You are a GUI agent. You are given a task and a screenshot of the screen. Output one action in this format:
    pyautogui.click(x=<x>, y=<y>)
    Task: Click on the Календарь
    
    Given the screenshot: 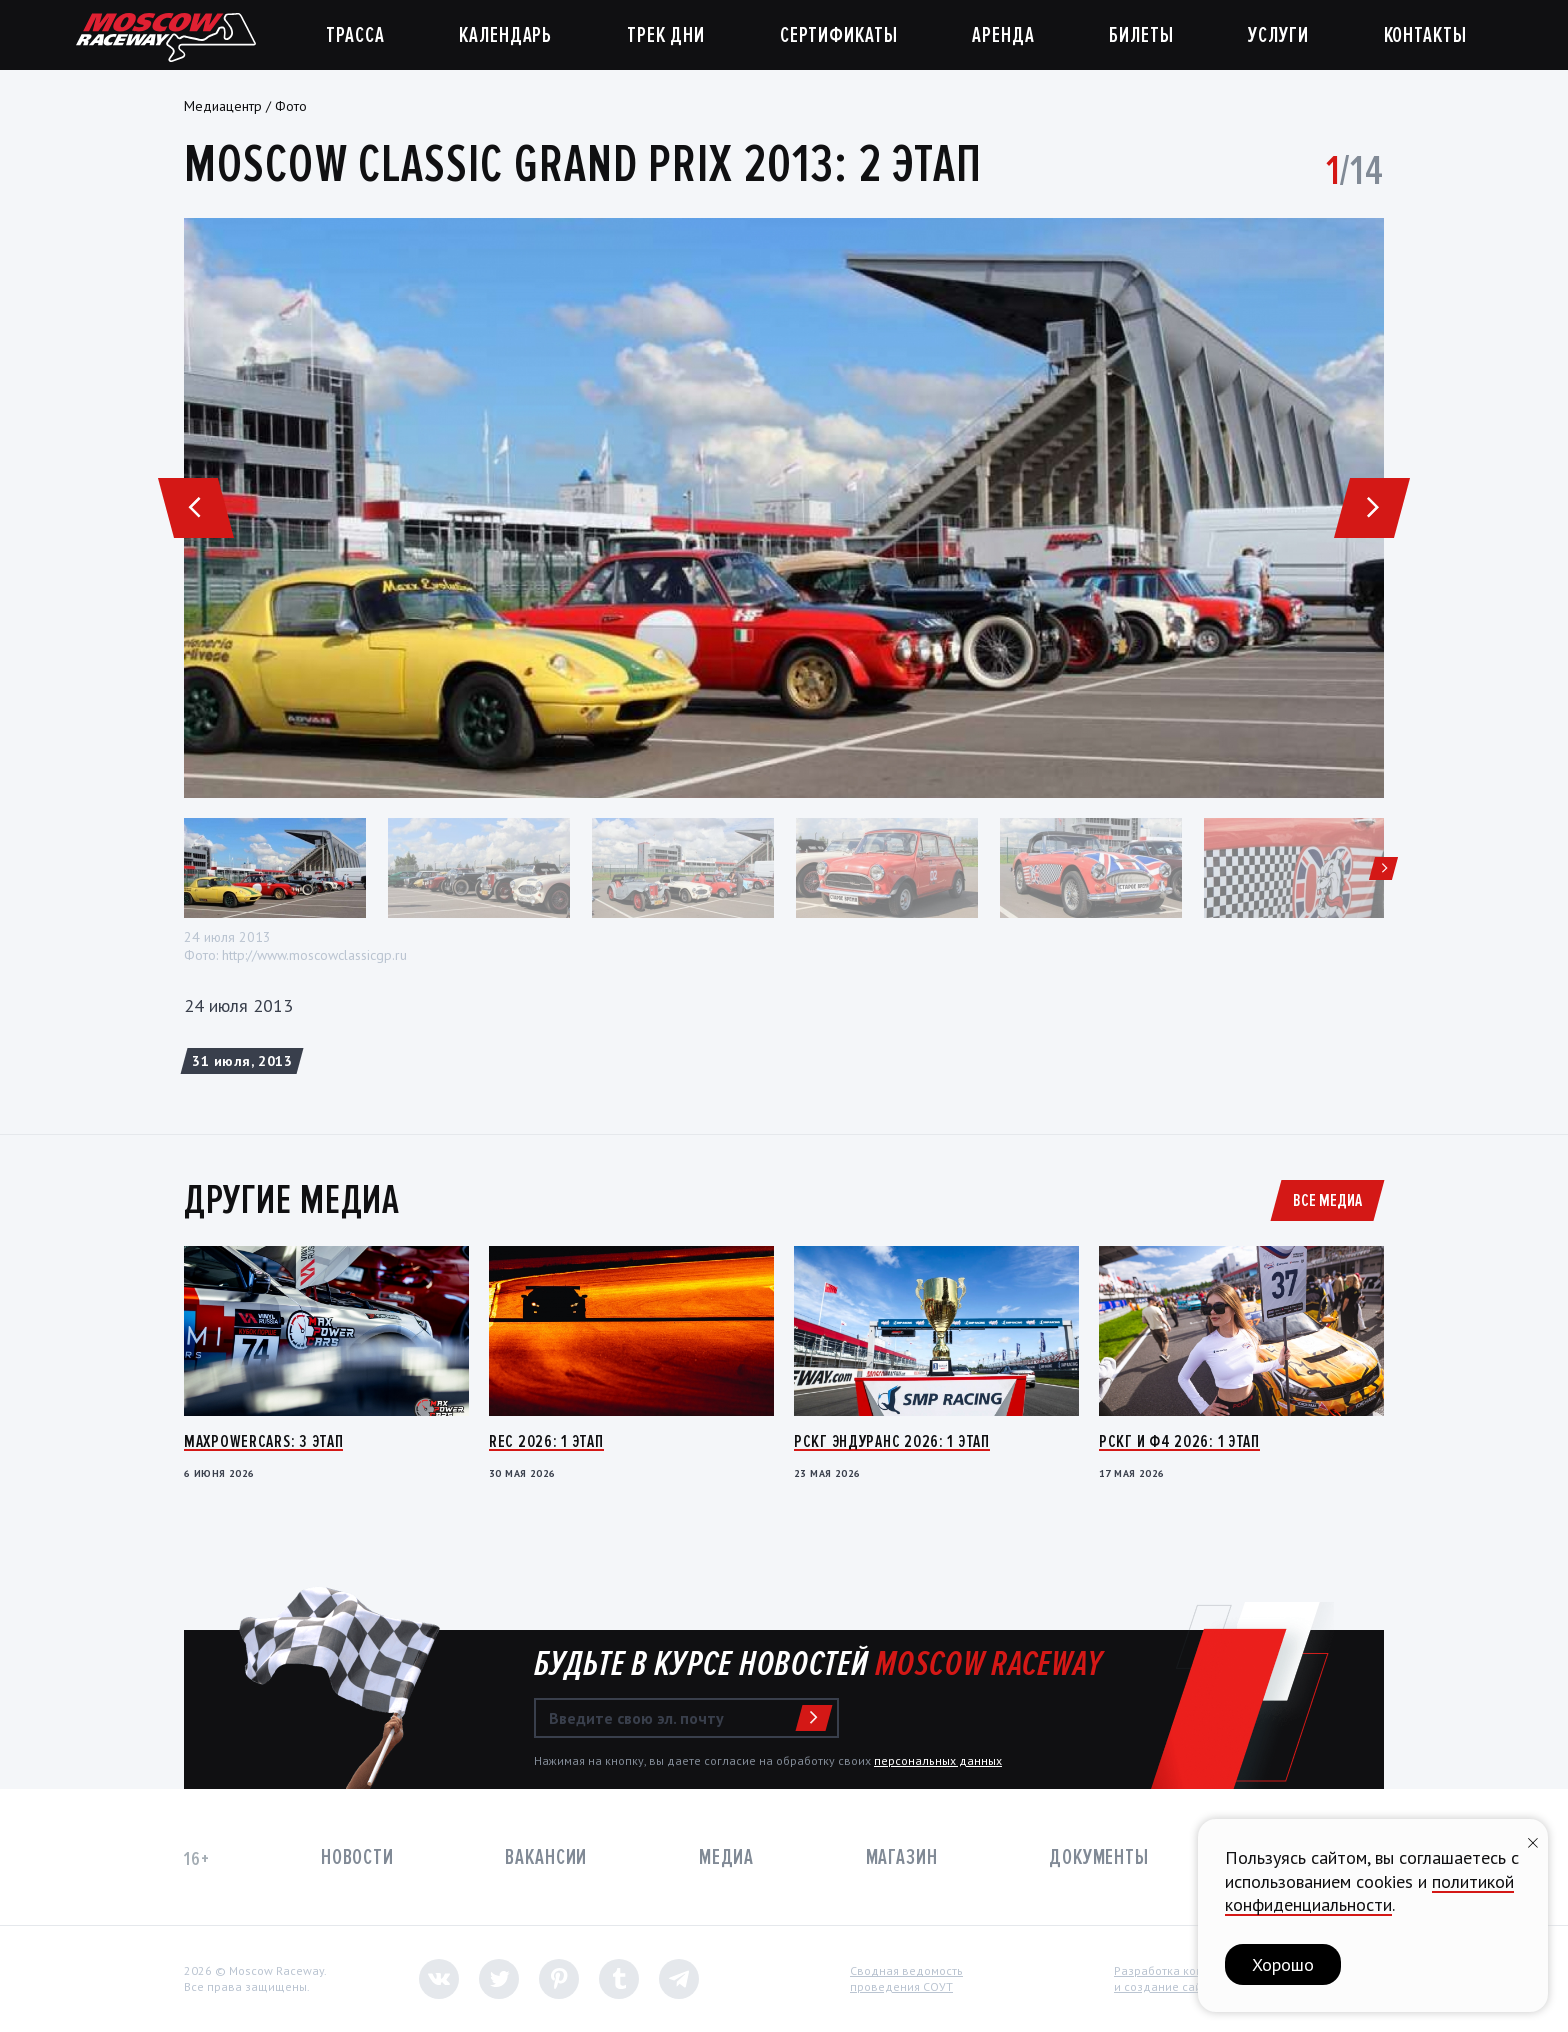 What is the action you would take?
    pyautogui.click(x=505, y=35)
    